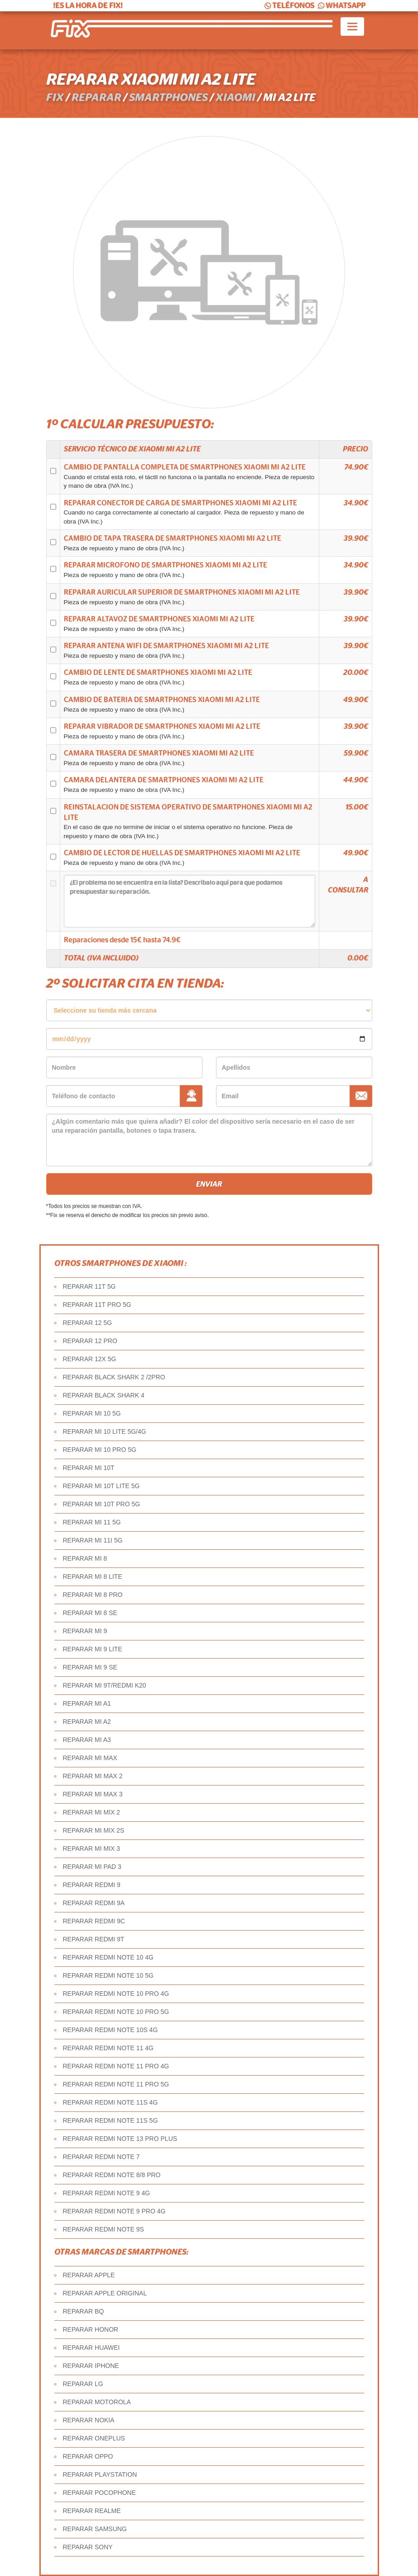 The height and width of the screenshot is (2576, 418). Describe the element at coordinates (92, 1522) in the screenshot. I see `REPARAR MI 11 5G` at that location.